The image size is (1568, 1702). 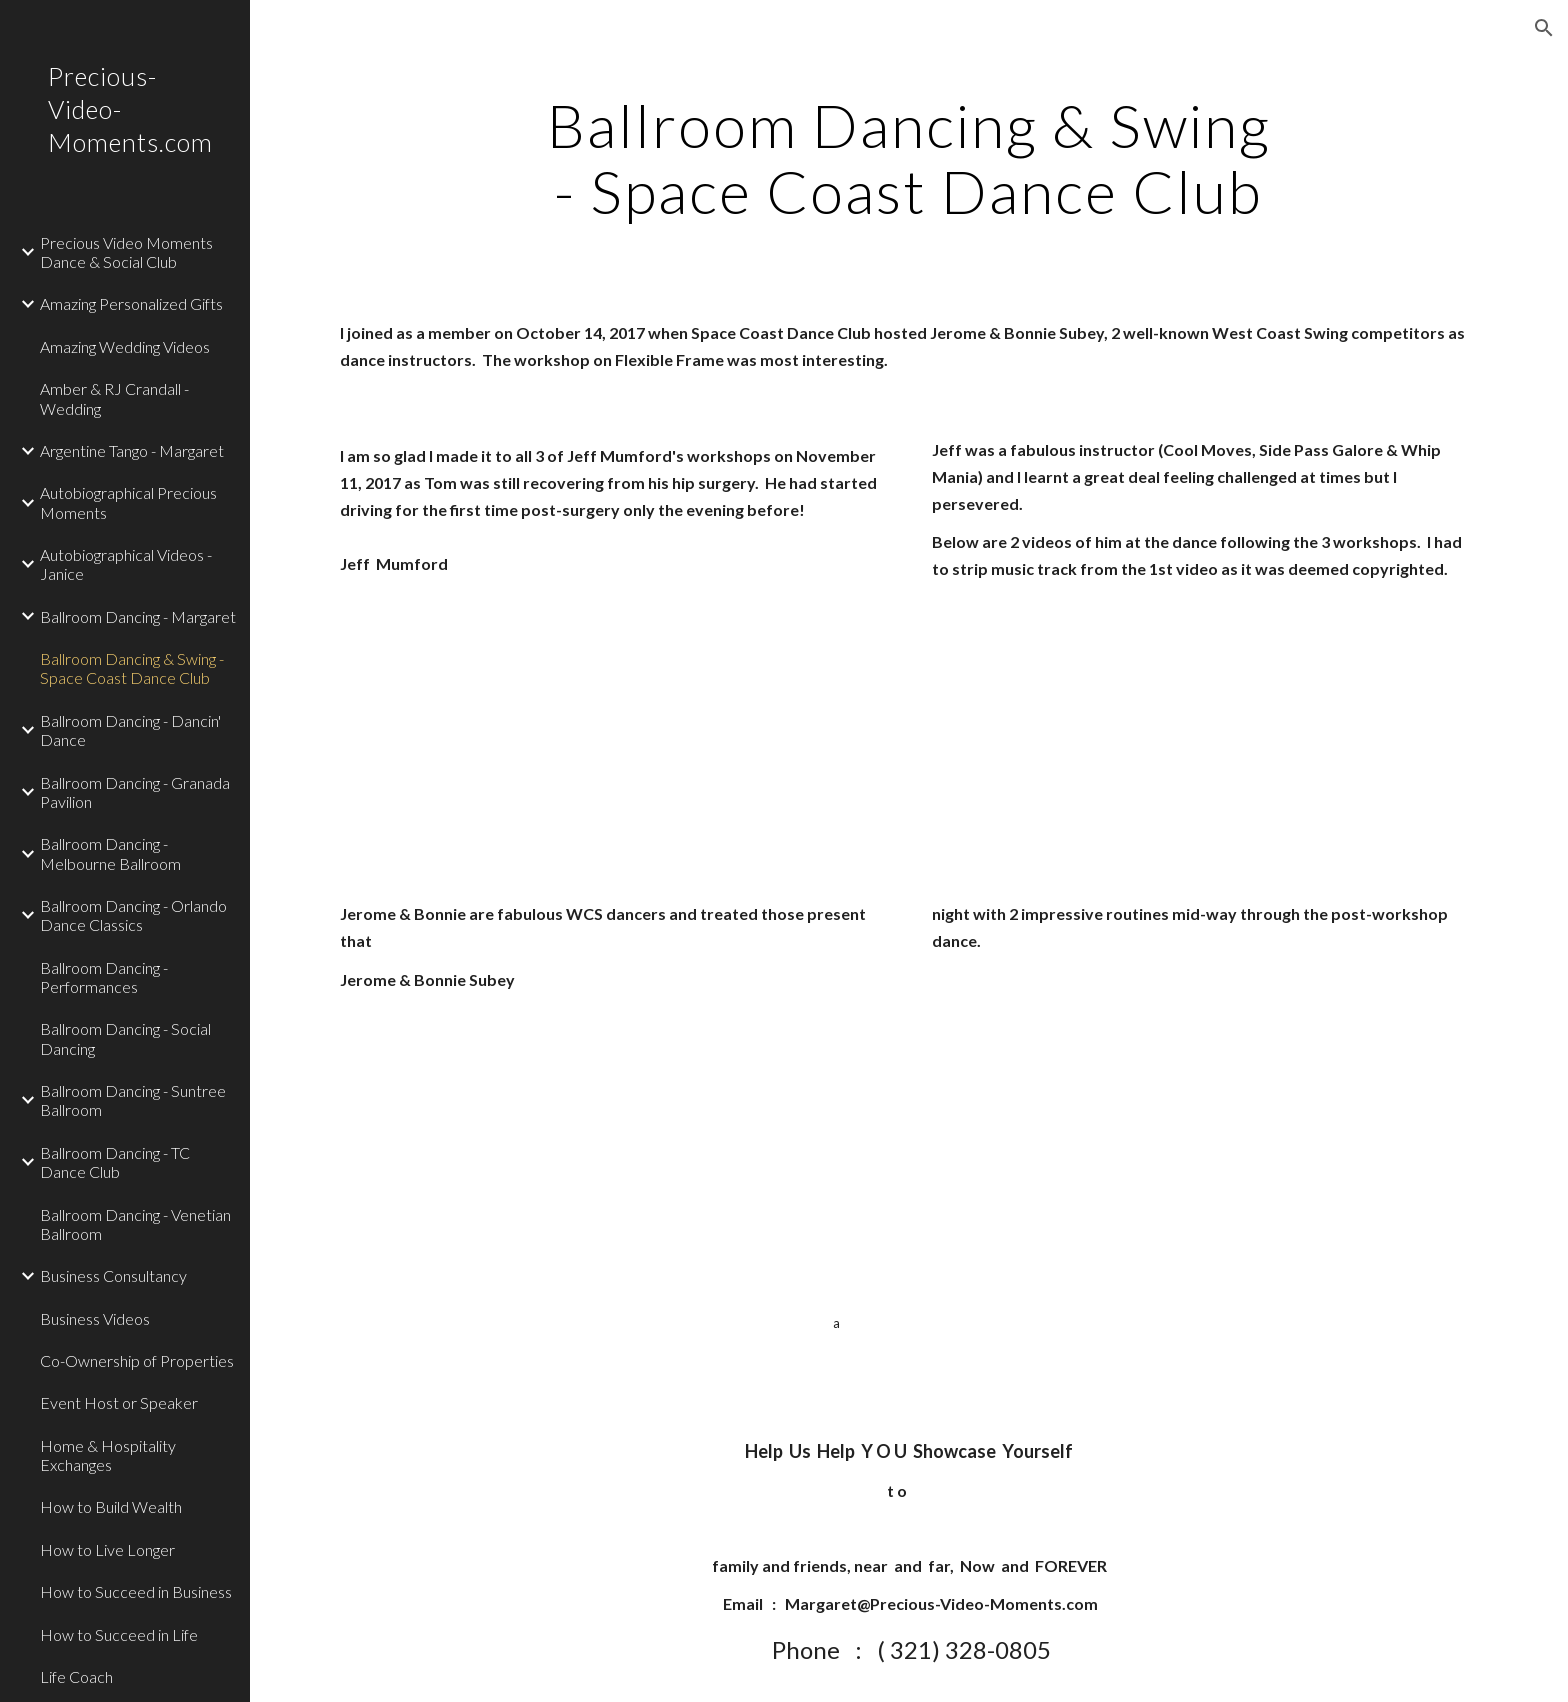 What do you see at coordinates (133, 1100) in the screenshot?
I see `Ballroom Dancing - Suntree Ballroom [link]` at bounding box center [133, 1100].